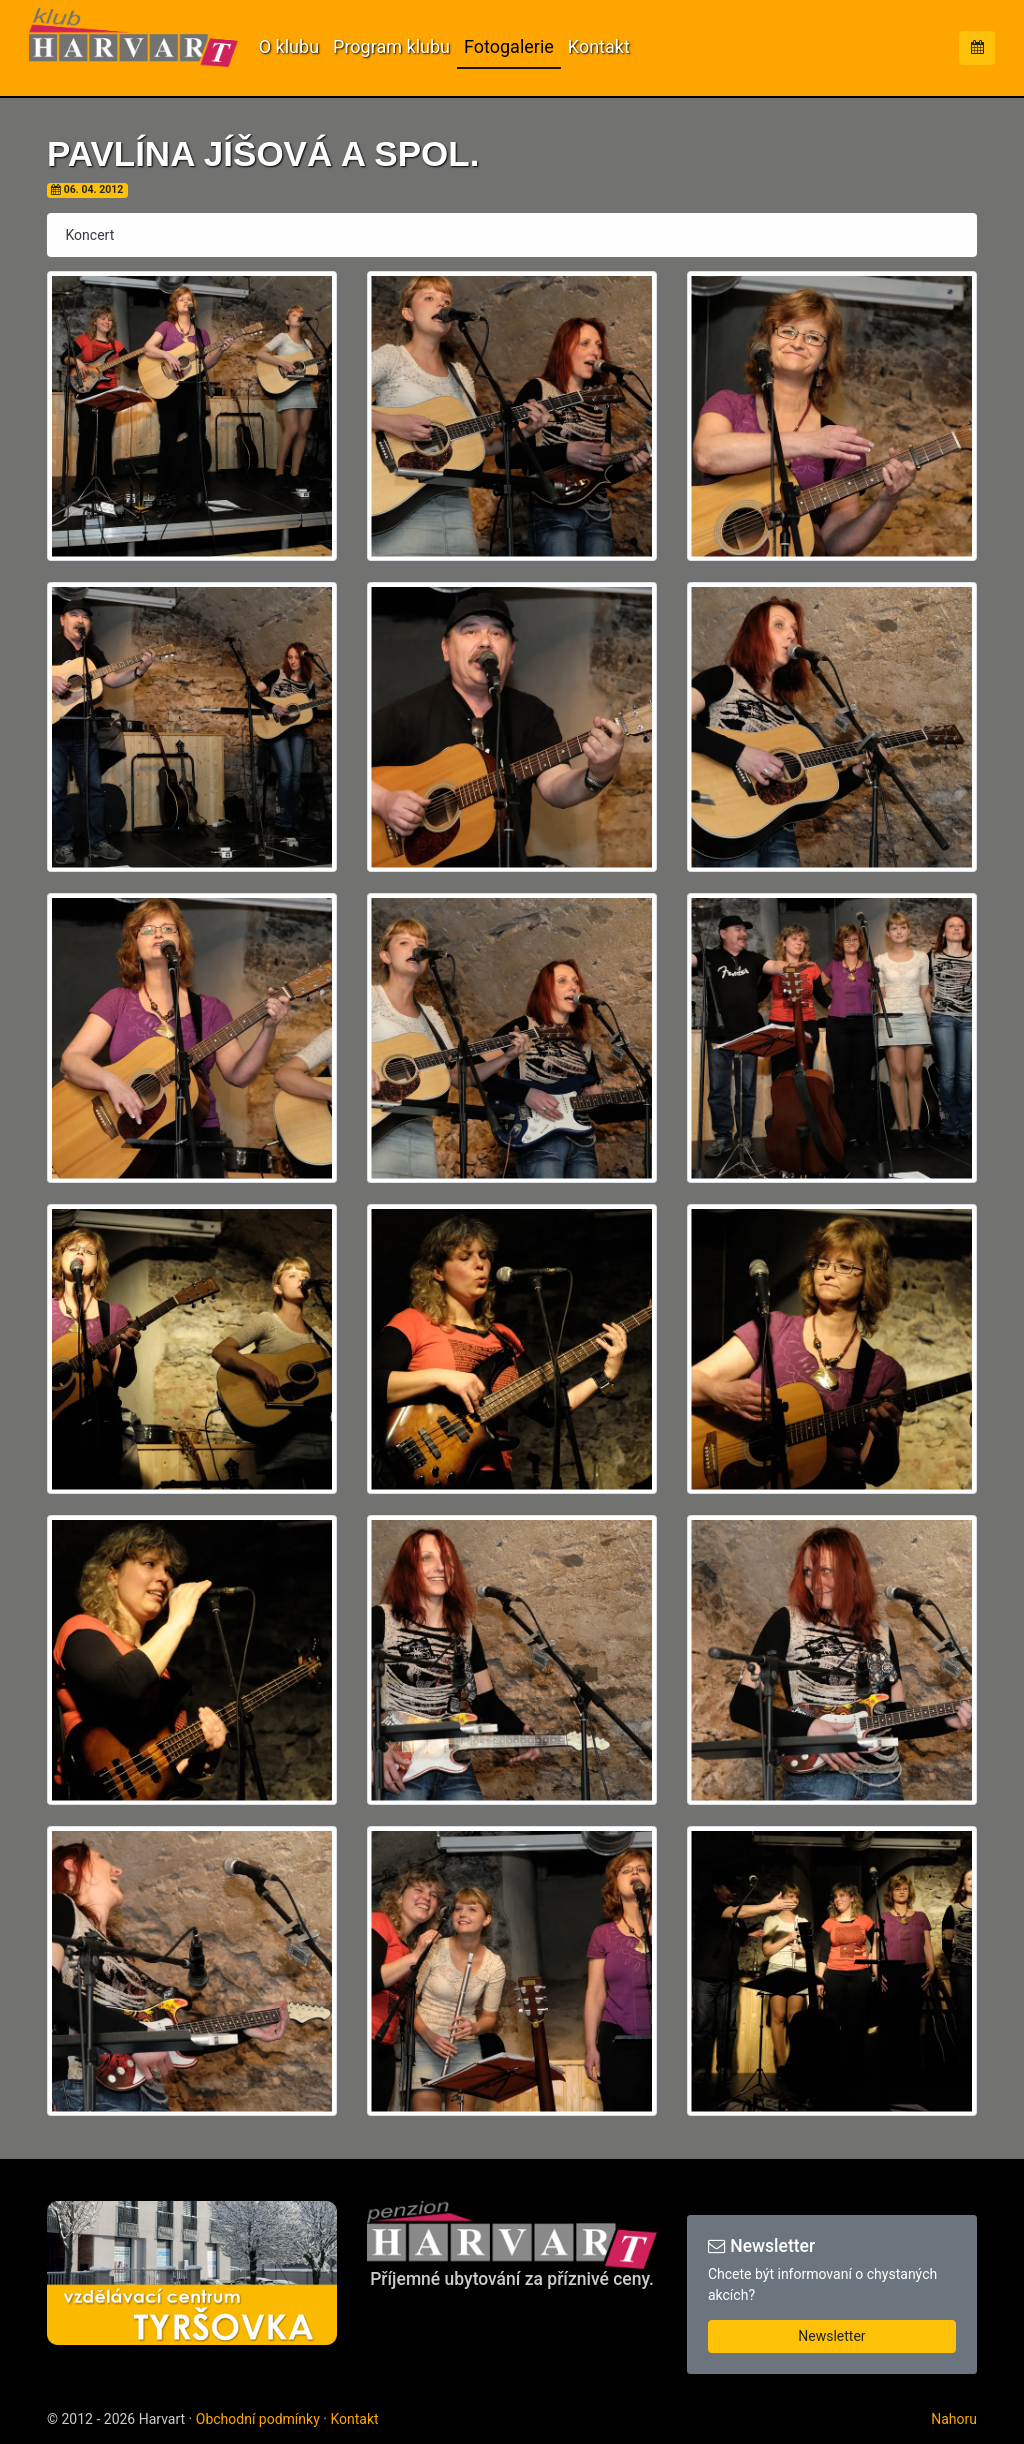  Describe the element at coordinates (391, 46) in the screenshot. I see `Program klubu` at that location.